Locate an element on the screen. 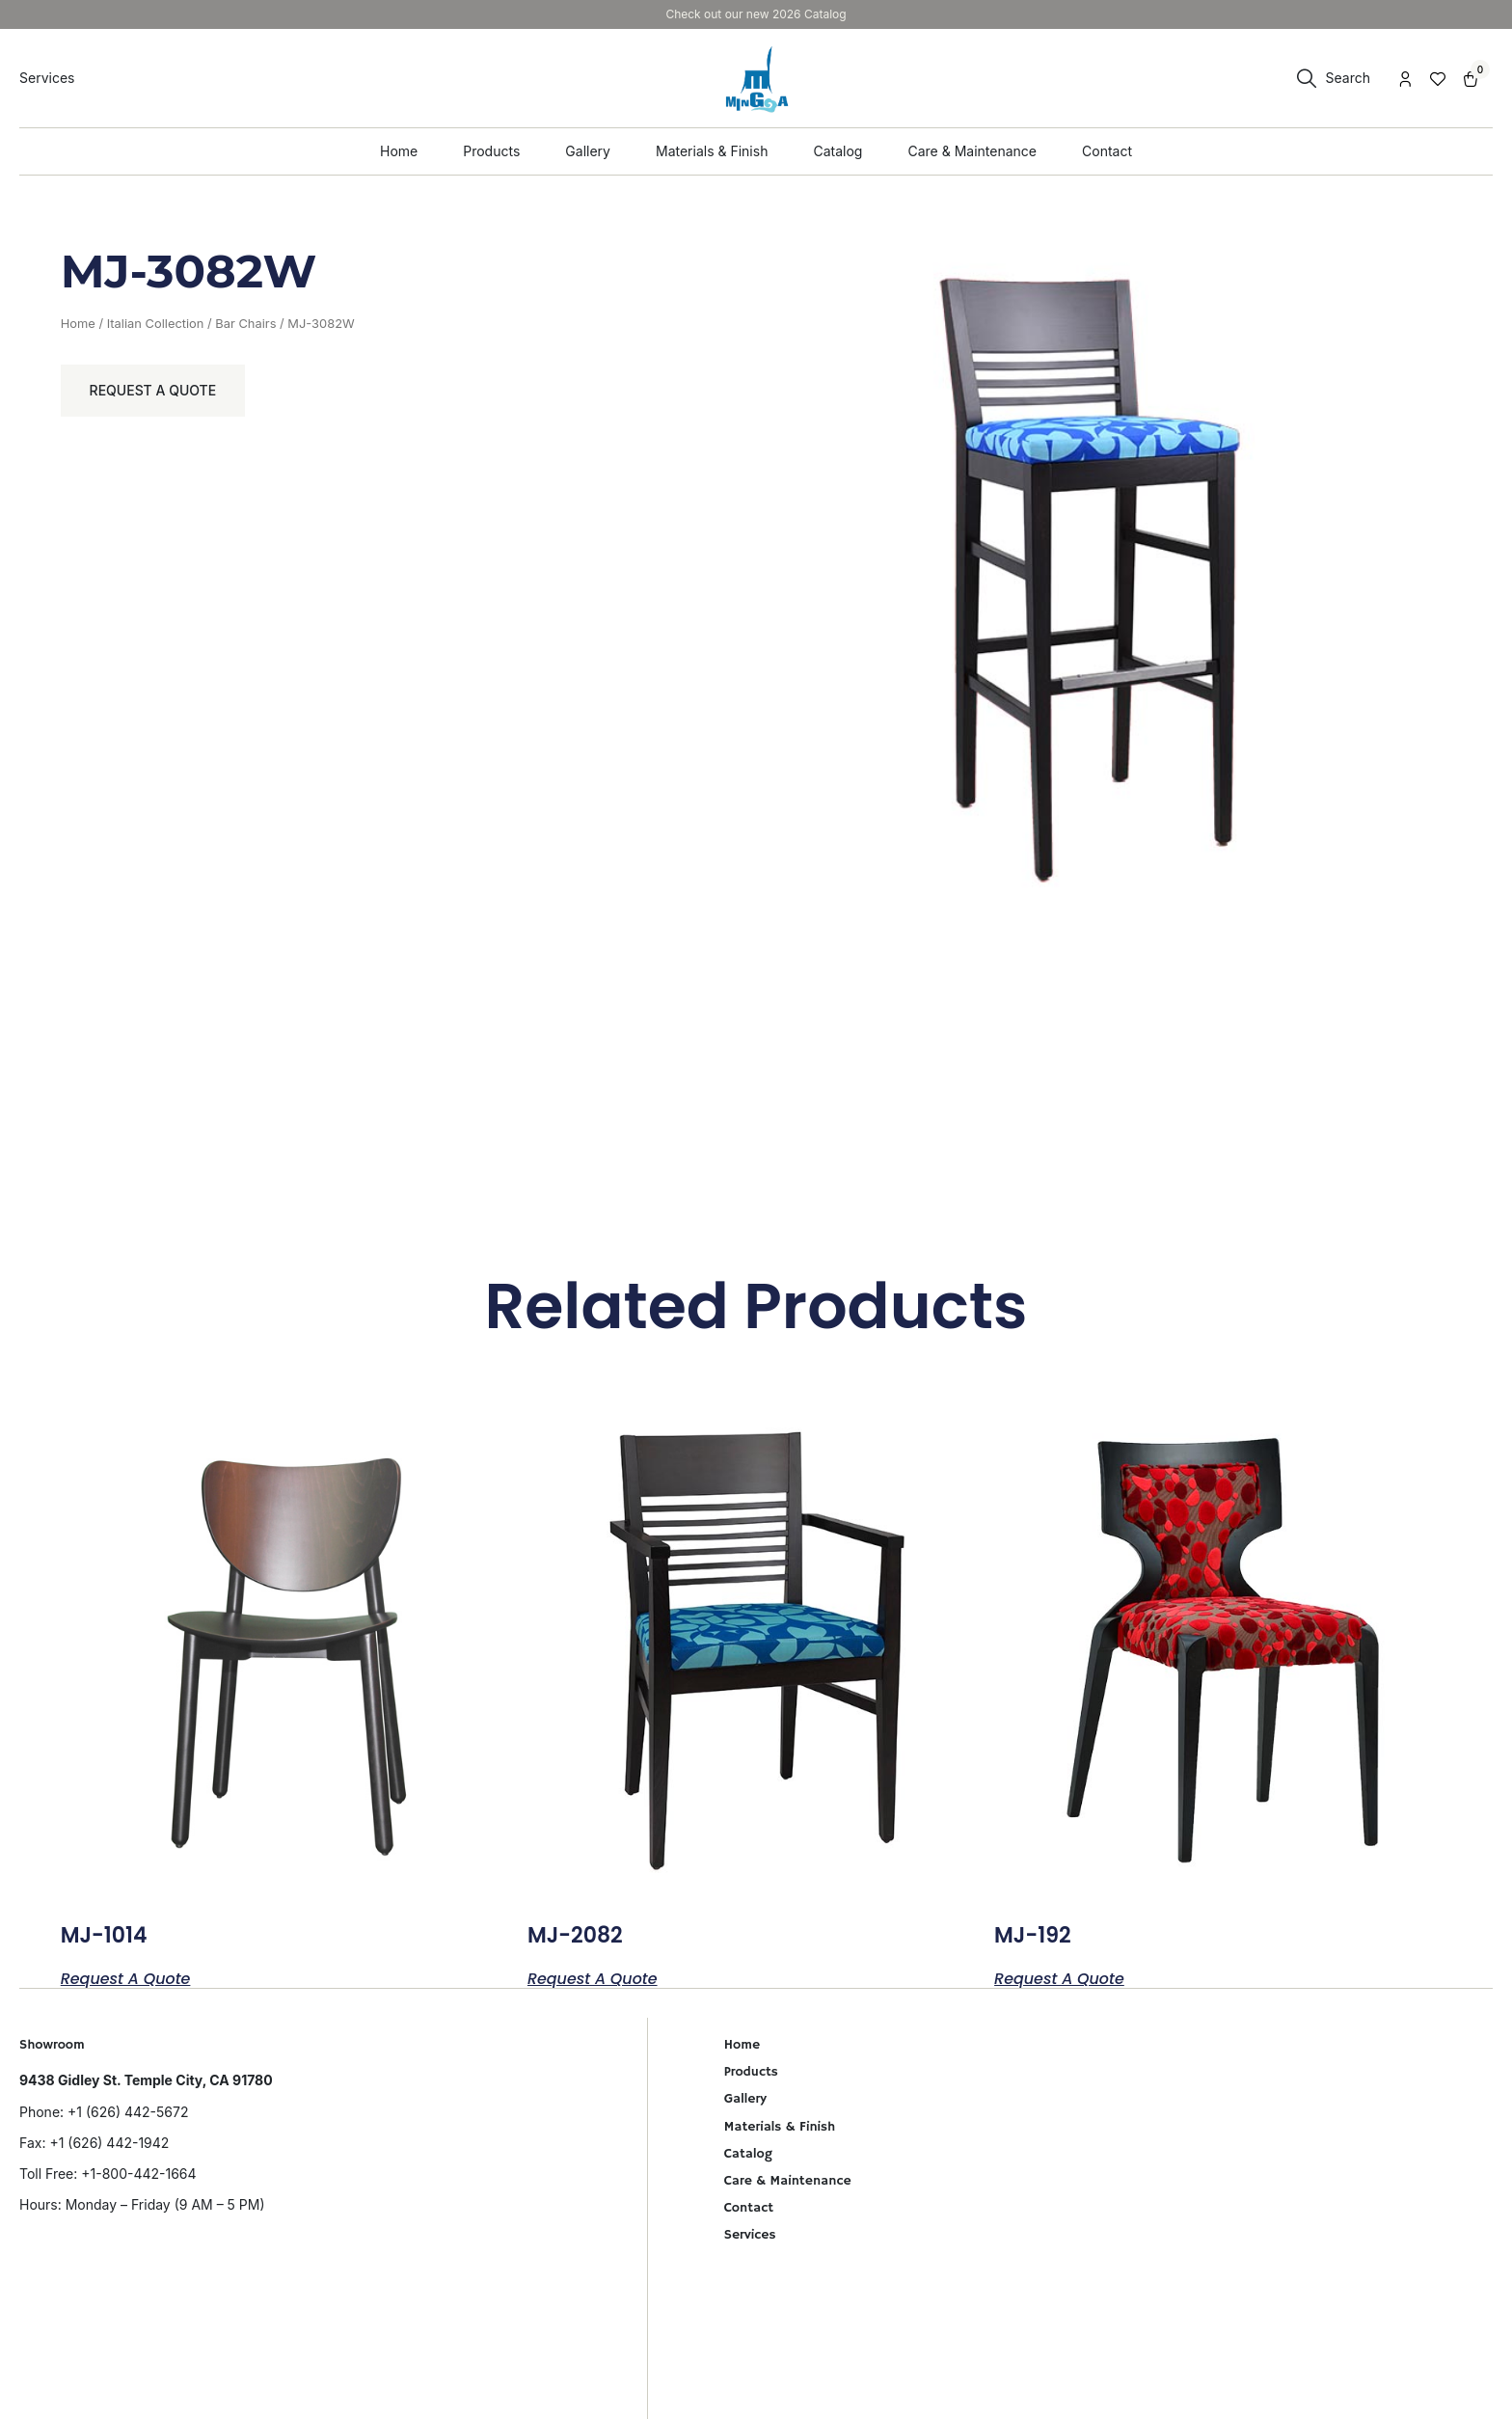 This screenshot has height=2419, width=1512. Home is located at coordinates (78, 323).